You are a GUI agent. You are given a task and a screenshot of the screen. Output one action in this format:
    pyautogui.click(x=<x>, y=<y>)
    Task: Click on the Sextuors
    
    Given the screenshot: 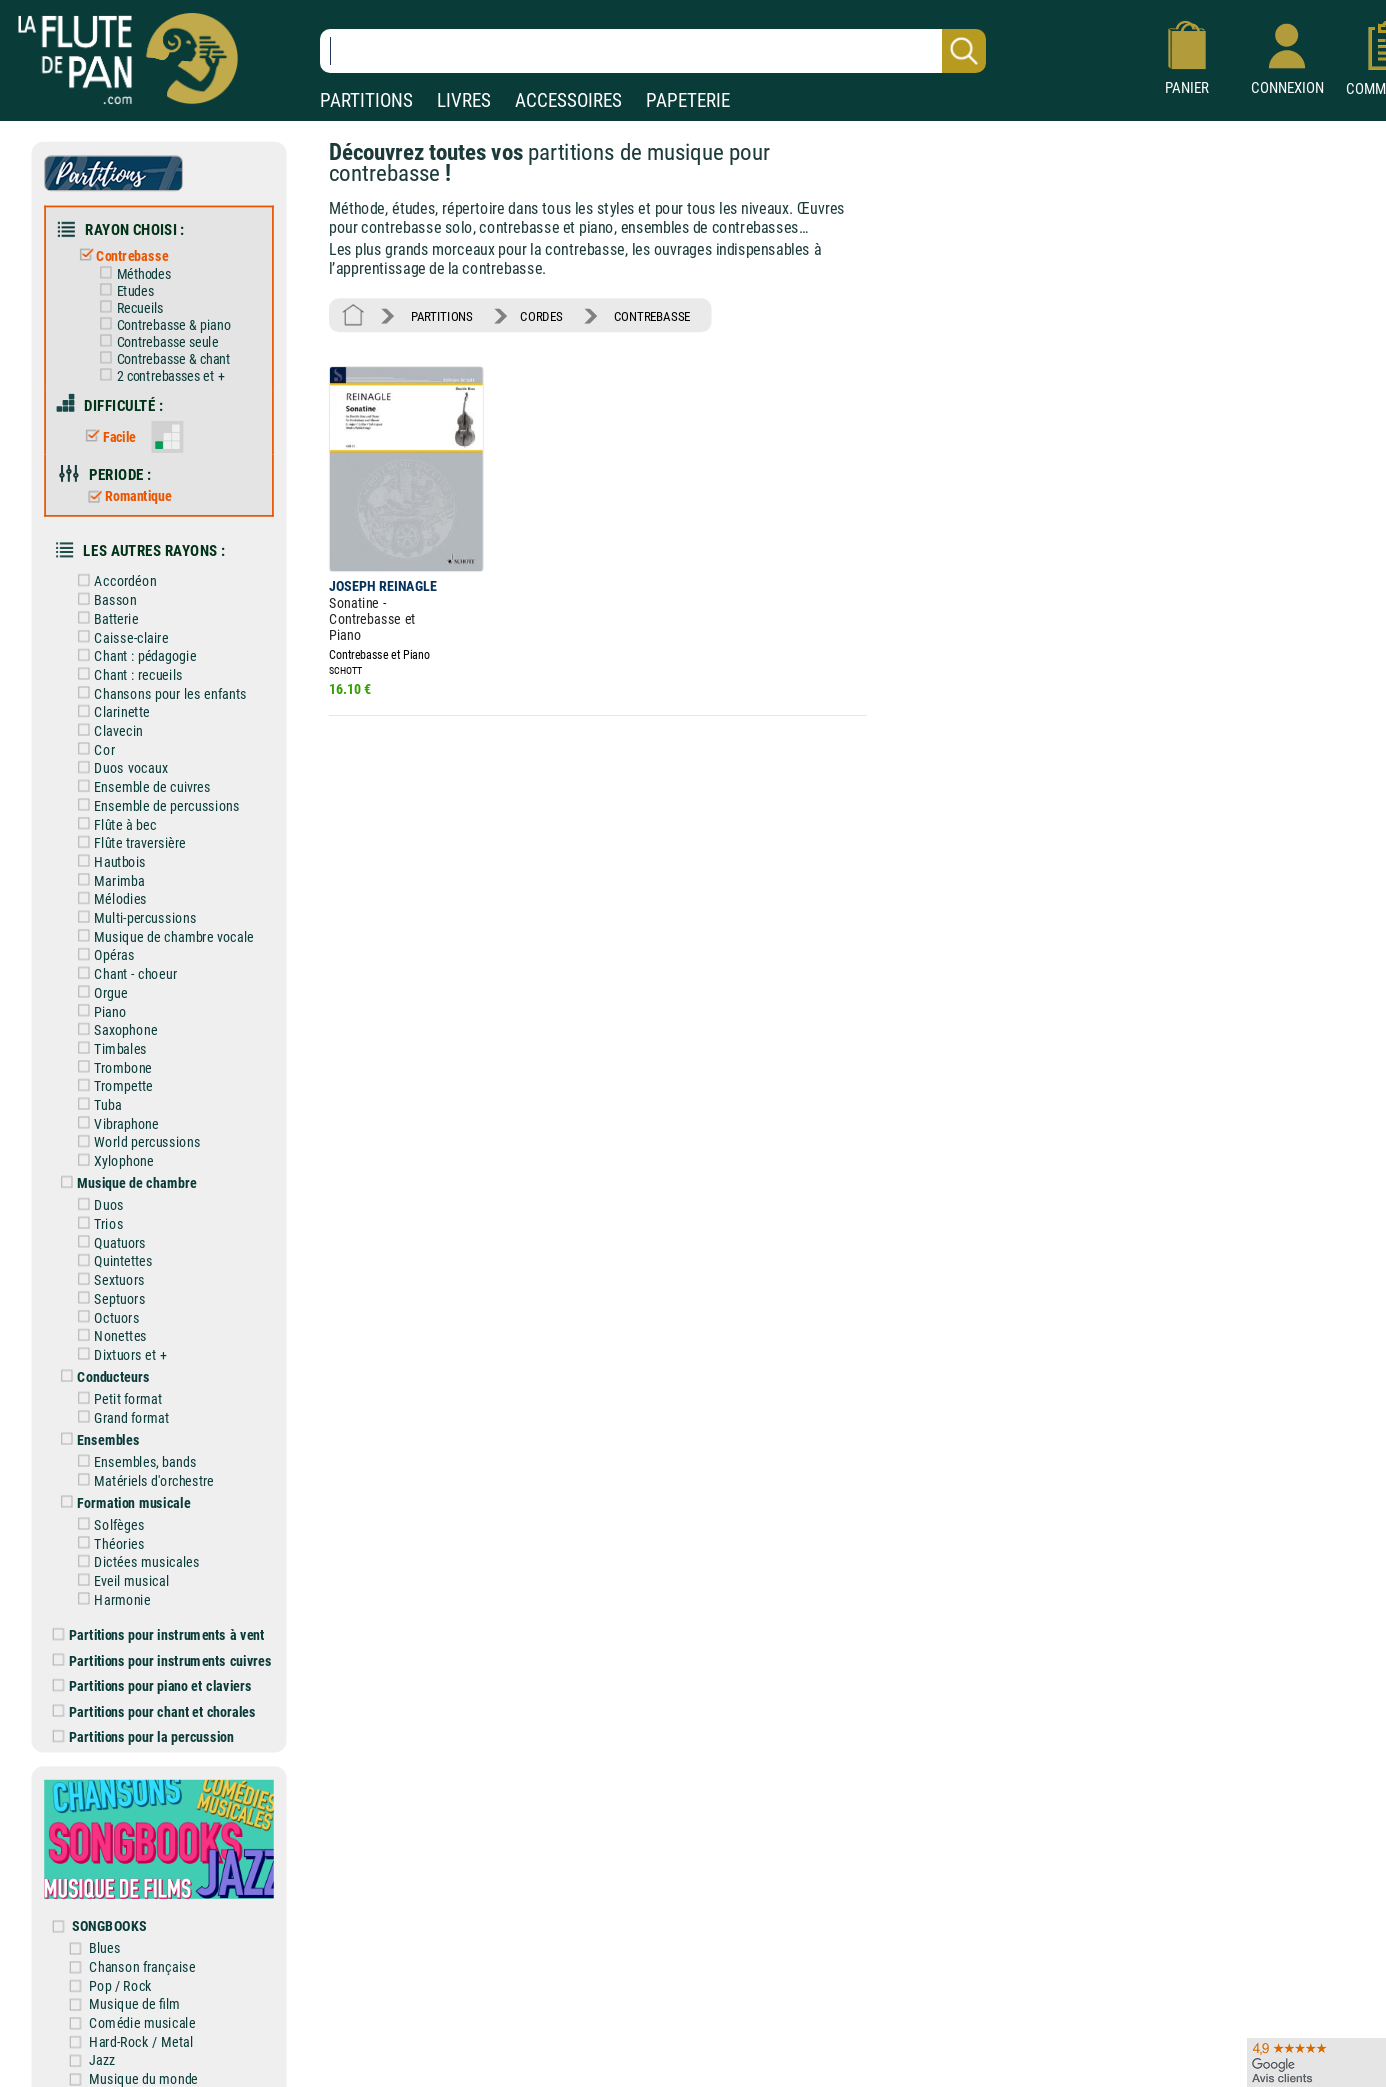 What is the action you would take?
    pyautogui.click(x=110, y=1267)
    